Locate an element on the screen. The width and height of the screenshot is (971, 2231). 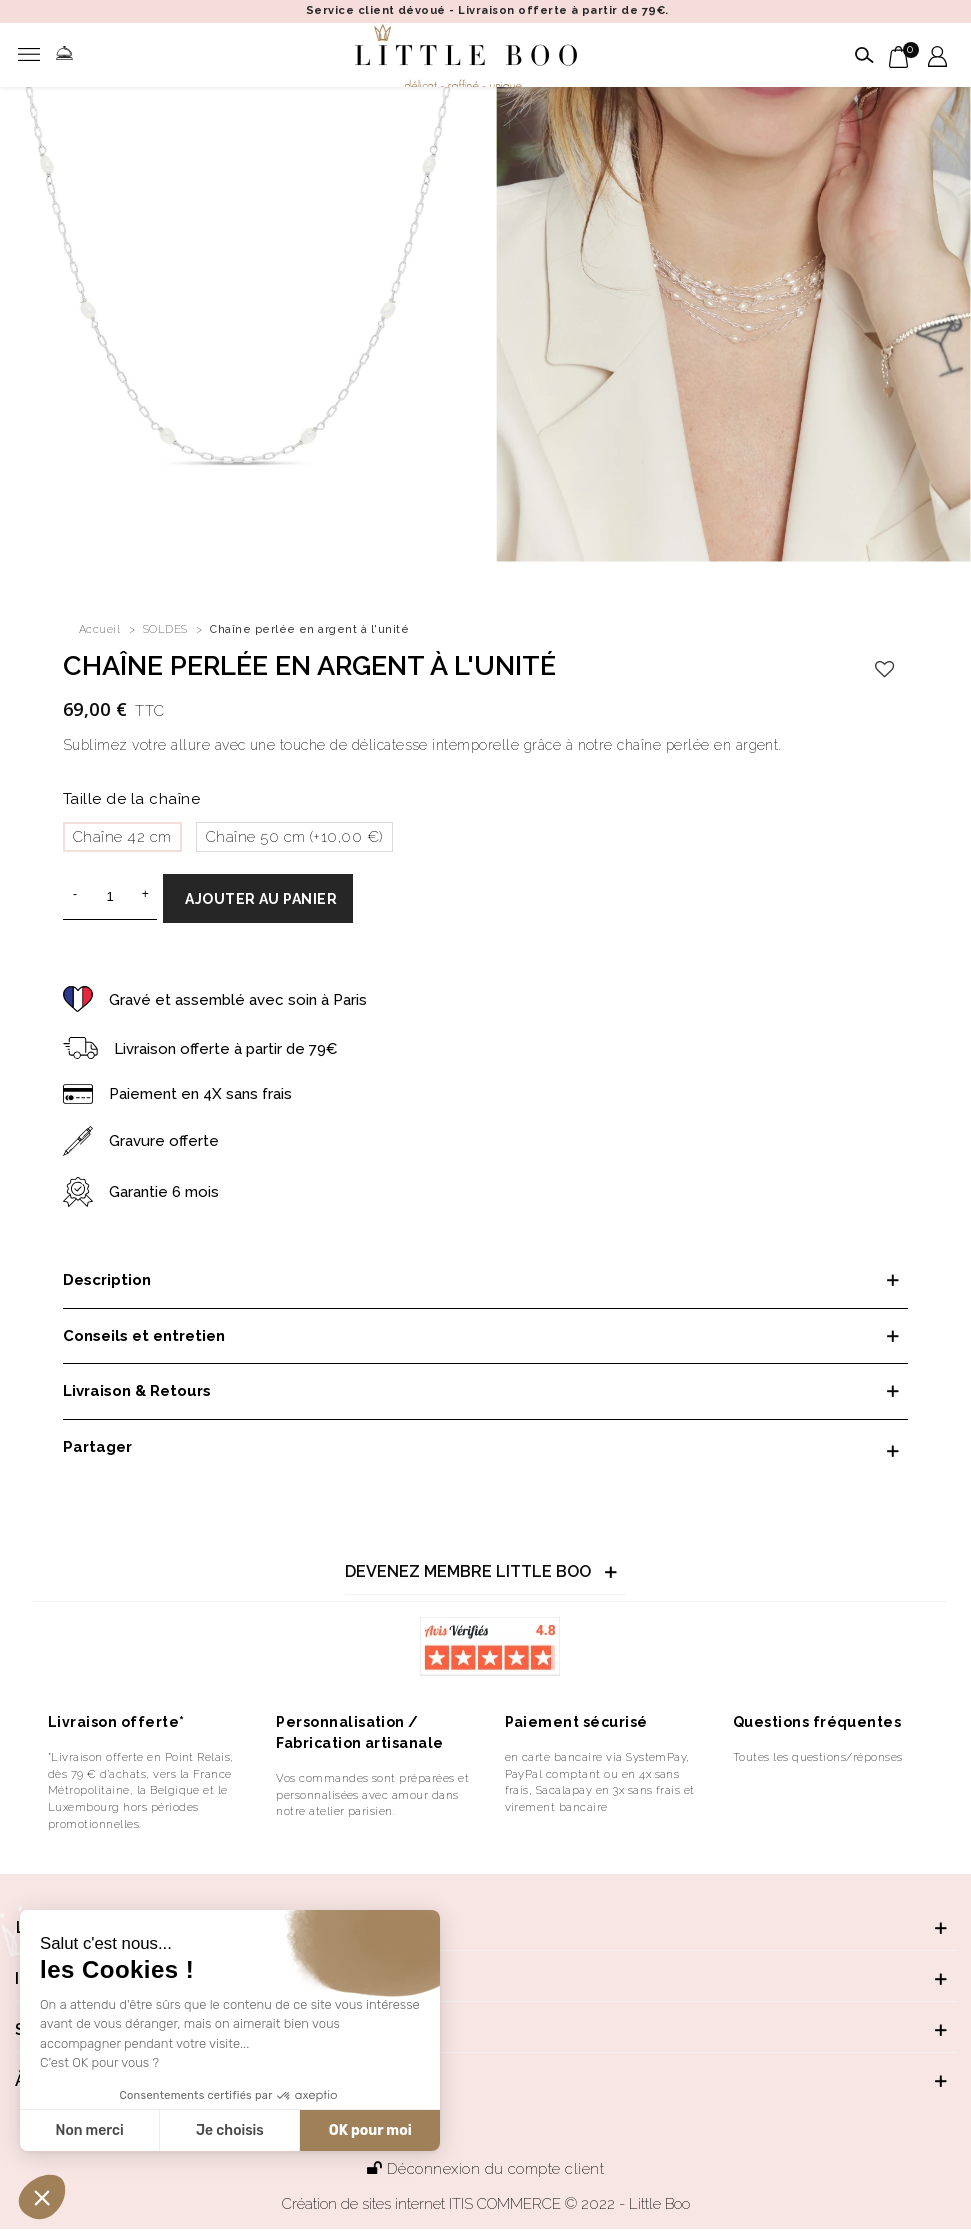
OK pour moi [Accepter les cookies] is located at coordinates (370, 2130).